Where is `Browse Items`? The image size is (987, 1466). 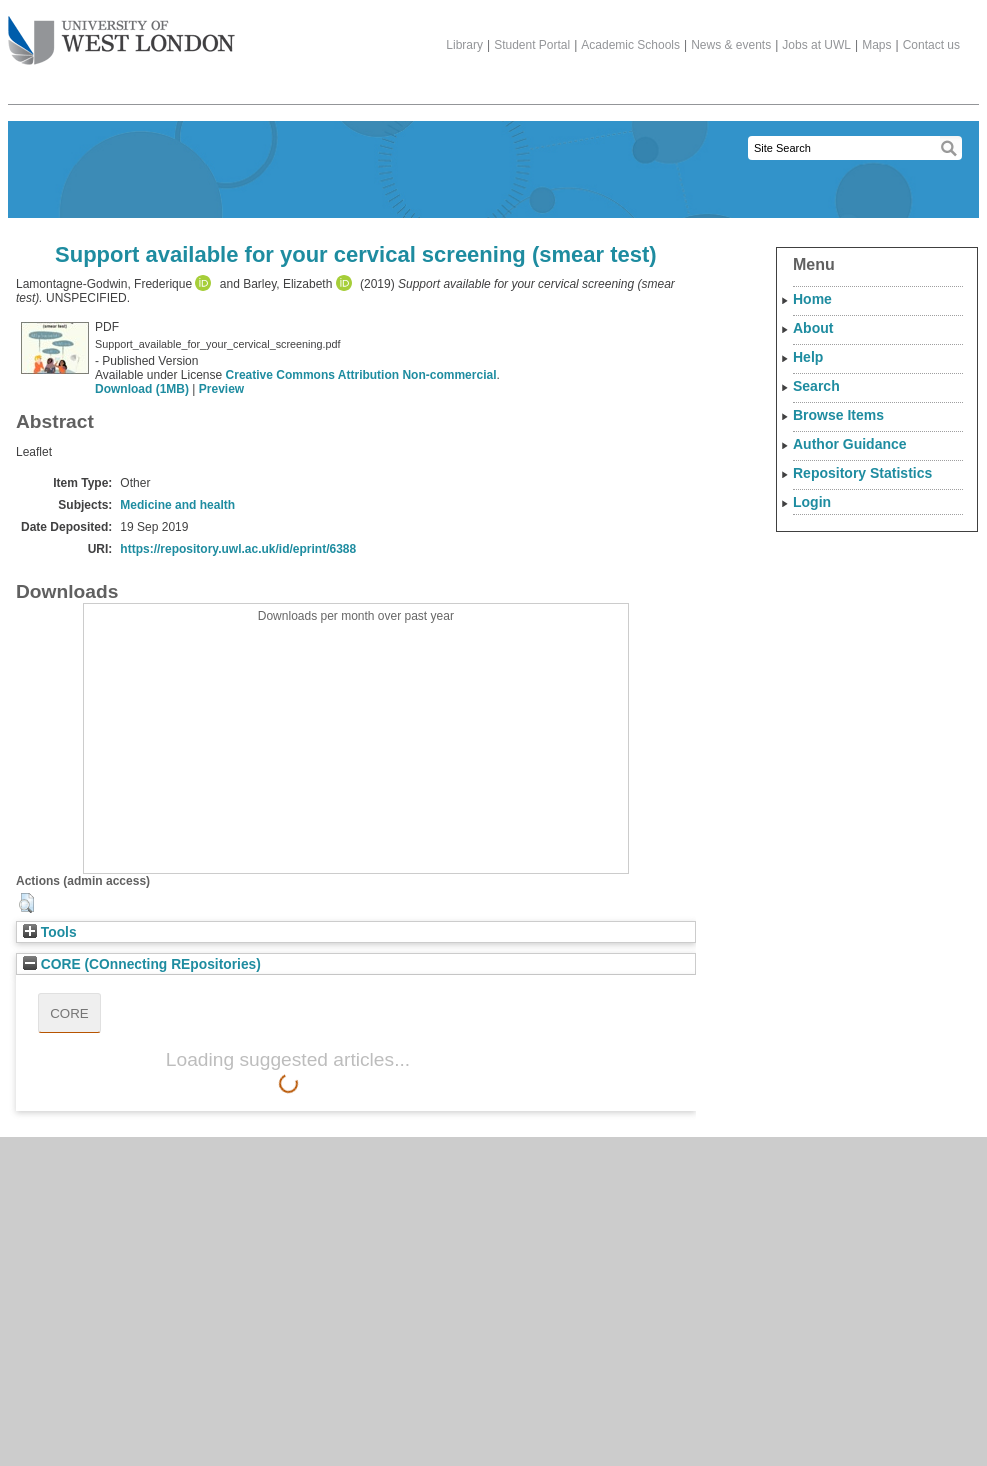 Browse Items is located at coordinates (838, 415).